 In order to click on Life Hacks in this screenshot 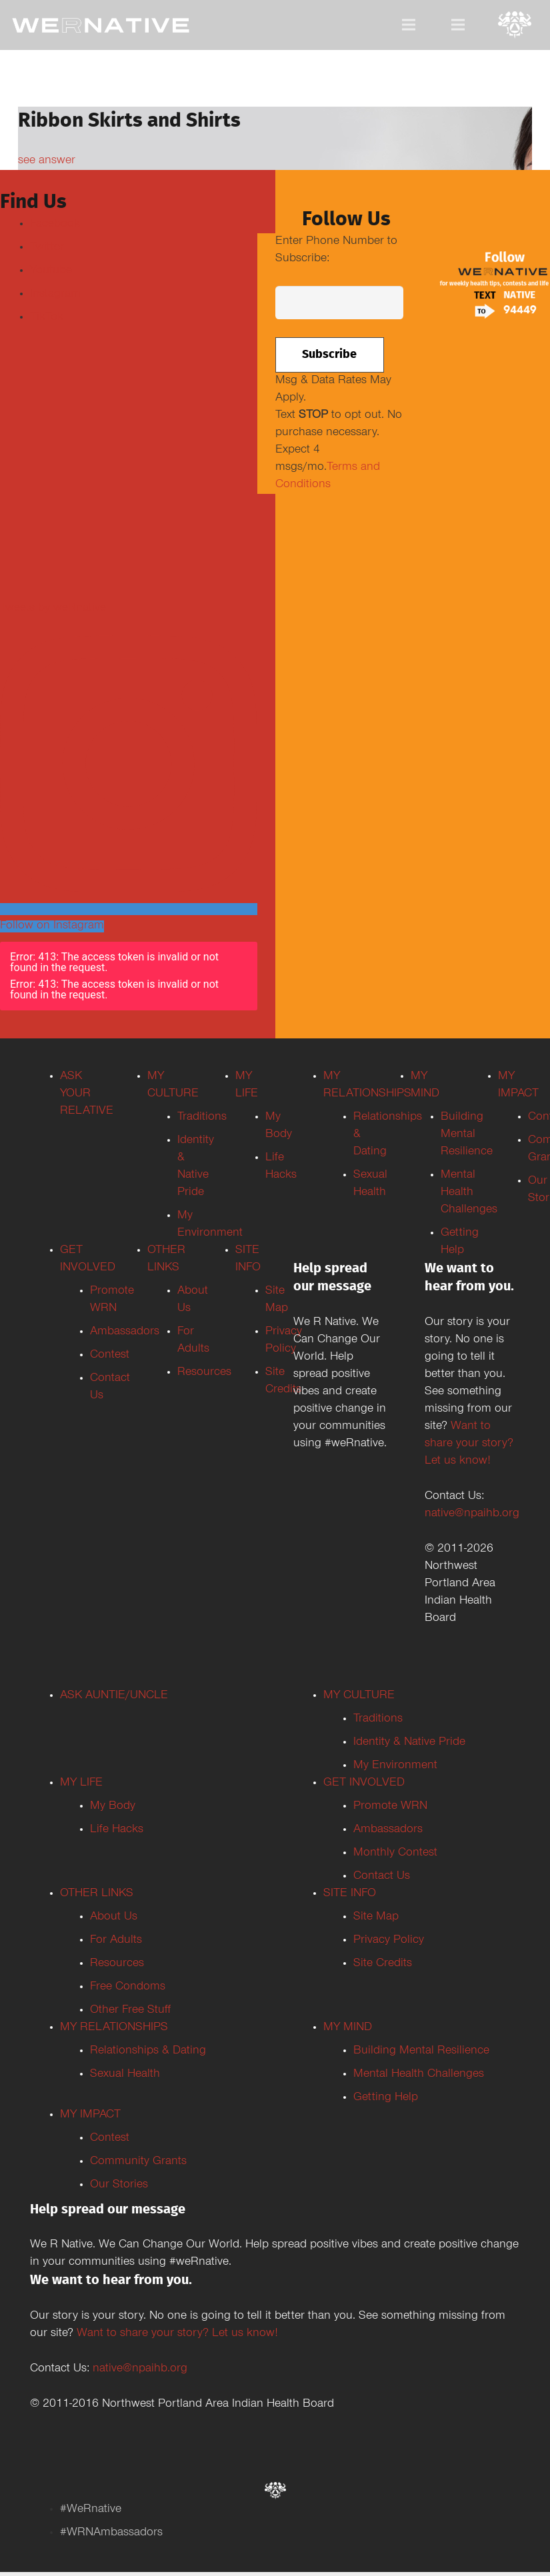, I will do `click(116, 1830)`.